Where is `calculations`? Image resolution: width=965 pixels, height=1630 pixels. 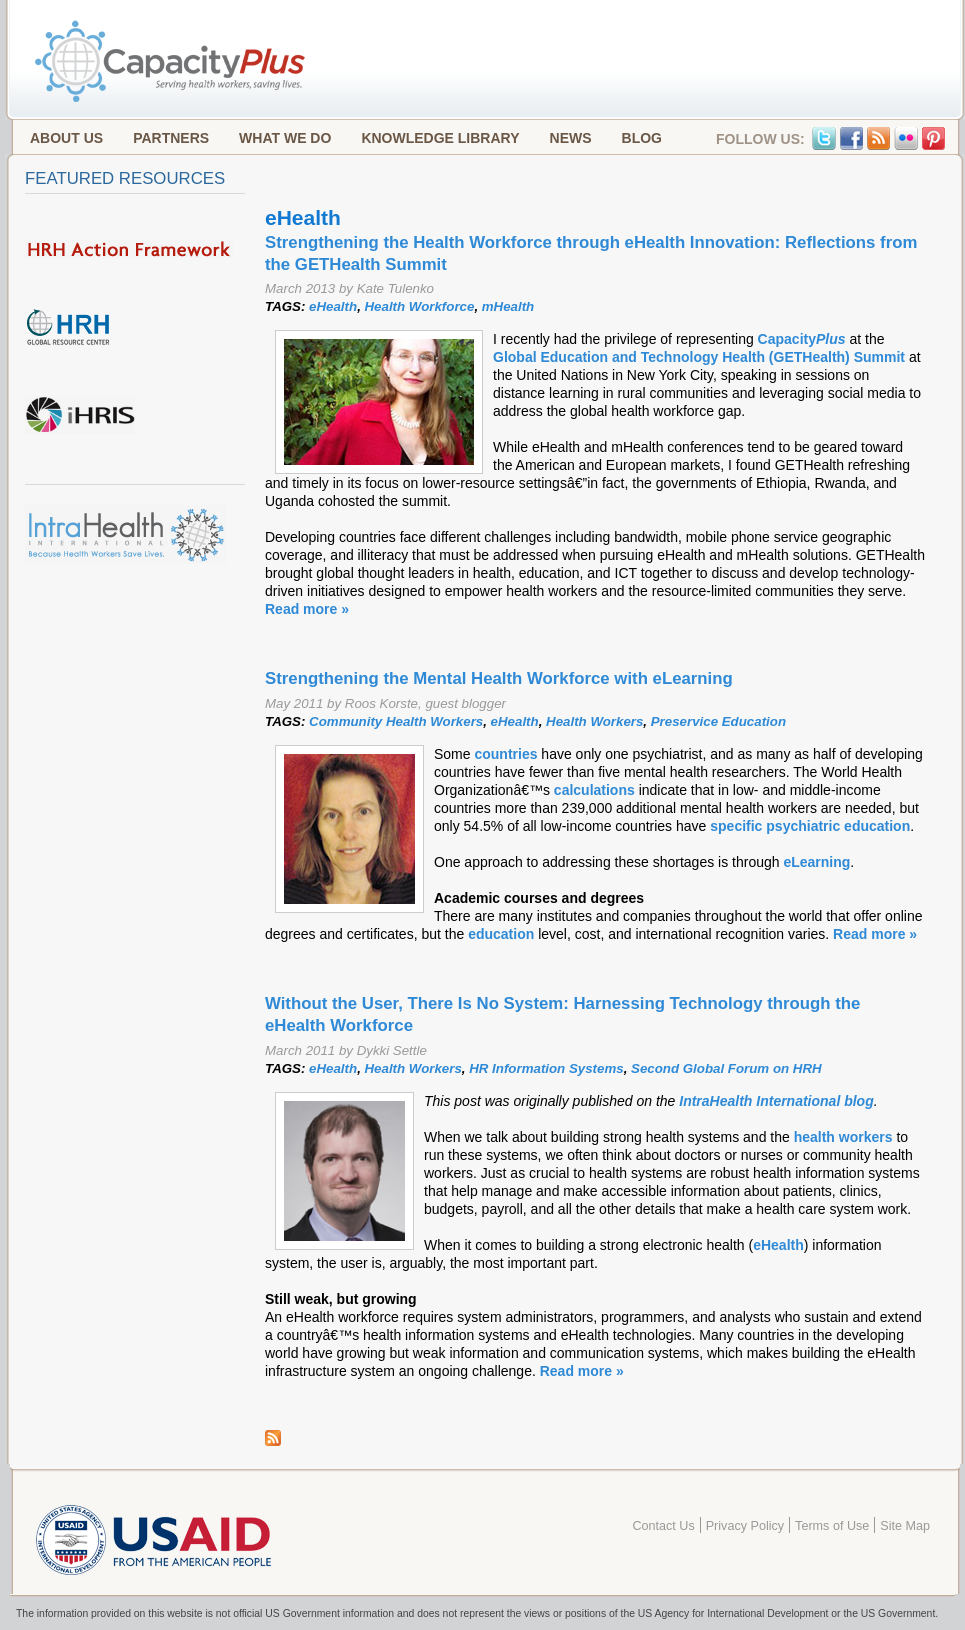 calculations is located at coordinates (596, 790).